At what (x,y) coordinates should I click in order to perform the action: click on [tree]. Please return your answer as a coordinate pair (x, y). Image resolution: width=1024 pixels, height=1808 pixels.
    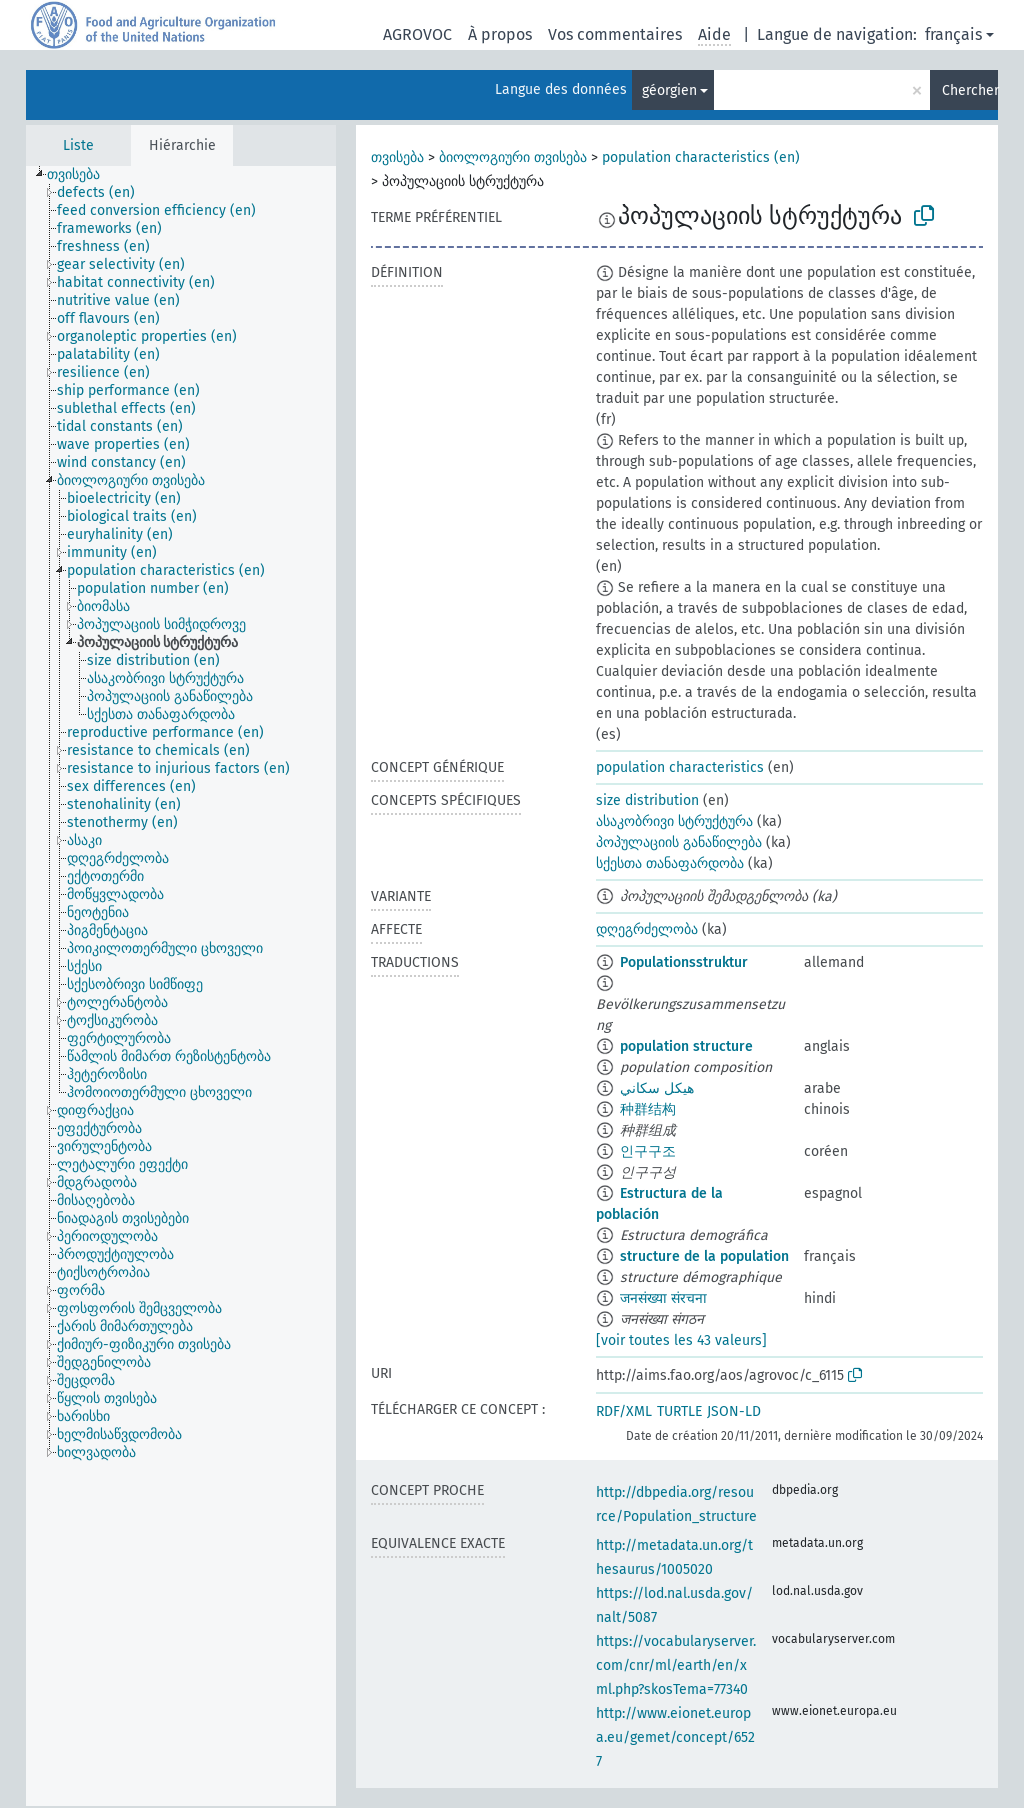
    Looking at the image, I should click on (181, 986).